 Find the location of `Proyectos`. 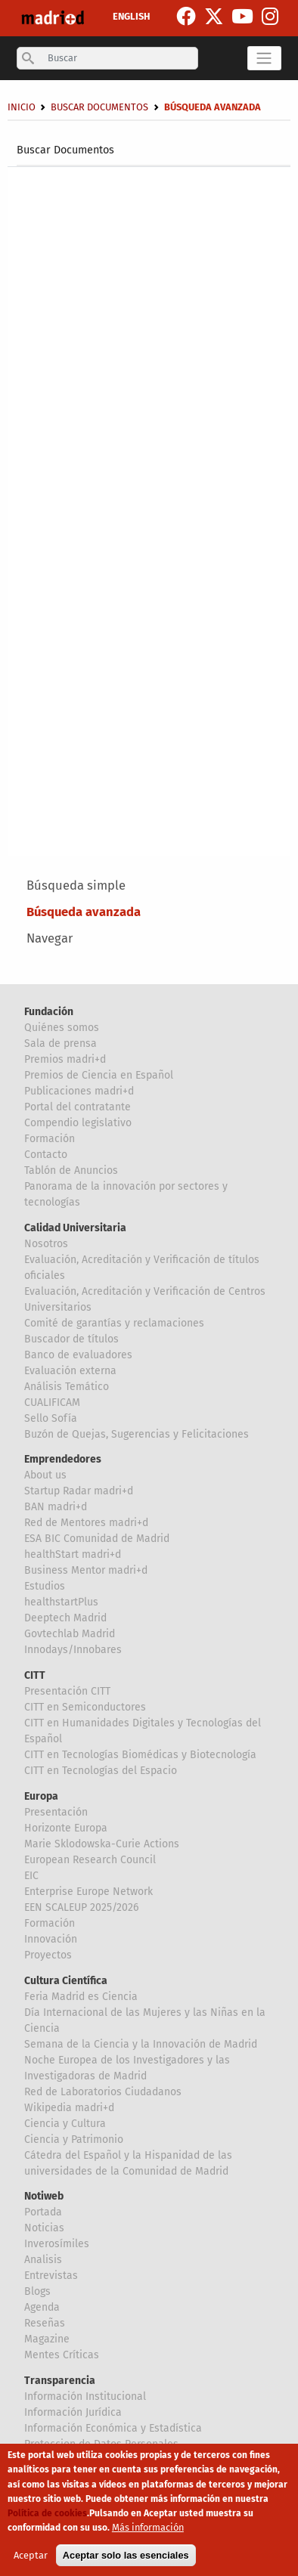

Proyectos is located at coordinates (48, 1955).